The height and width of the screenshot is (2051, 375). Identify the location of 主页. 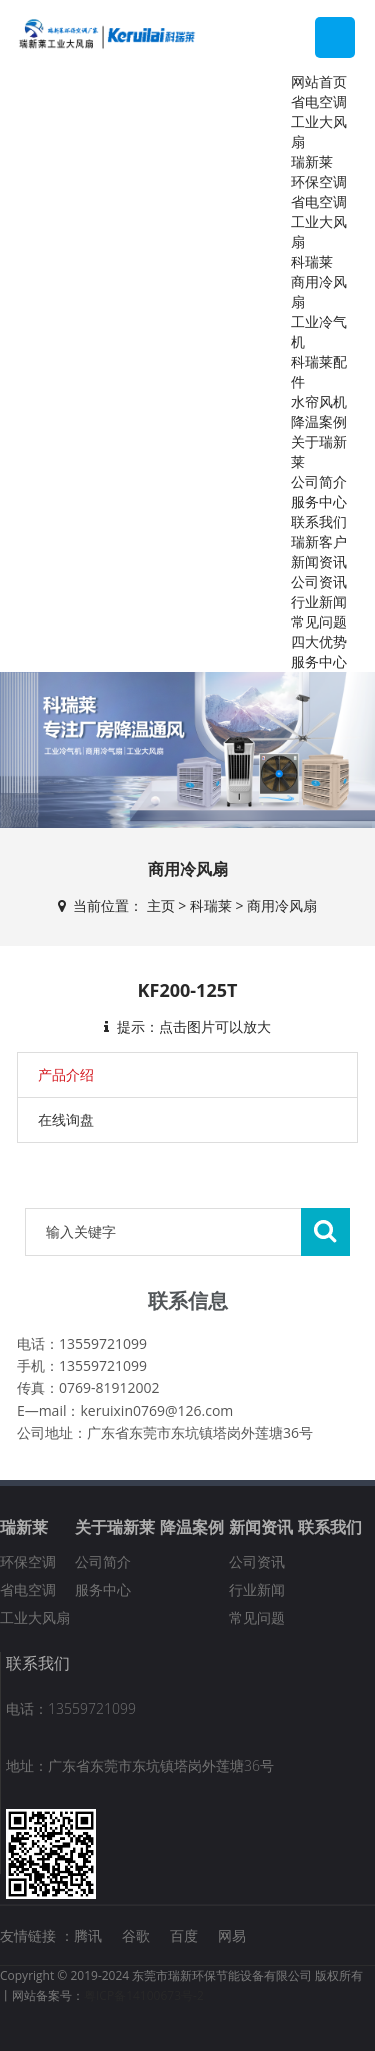
(161, 905).